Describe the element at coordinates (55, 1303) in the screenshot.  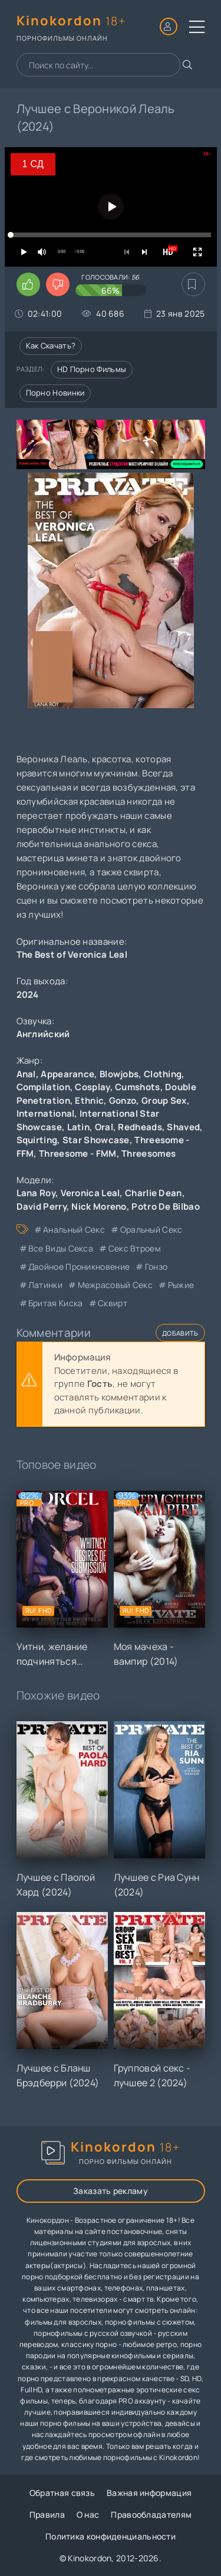
I see `бритая киска` at that location.